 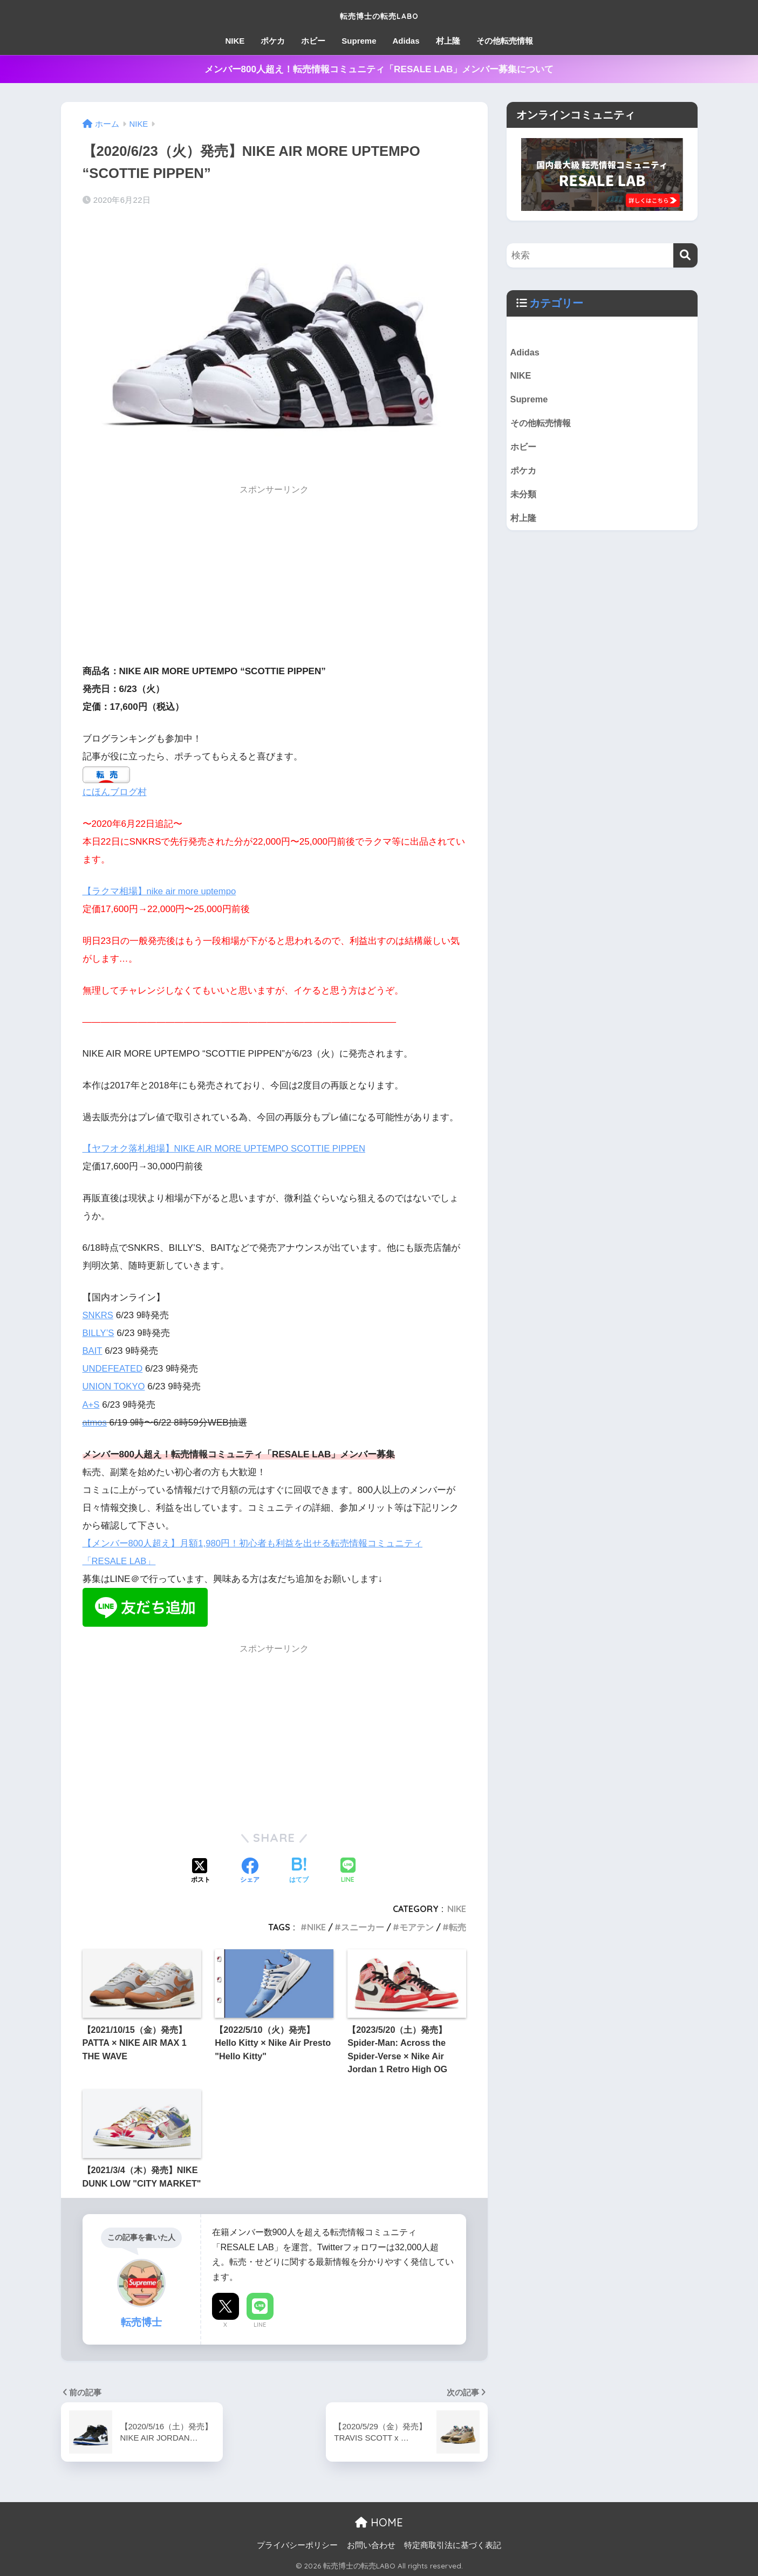 What do you see at coordinates (524, 497) in the screenshot?
I see `未分類` at bounding box center [524, 497].